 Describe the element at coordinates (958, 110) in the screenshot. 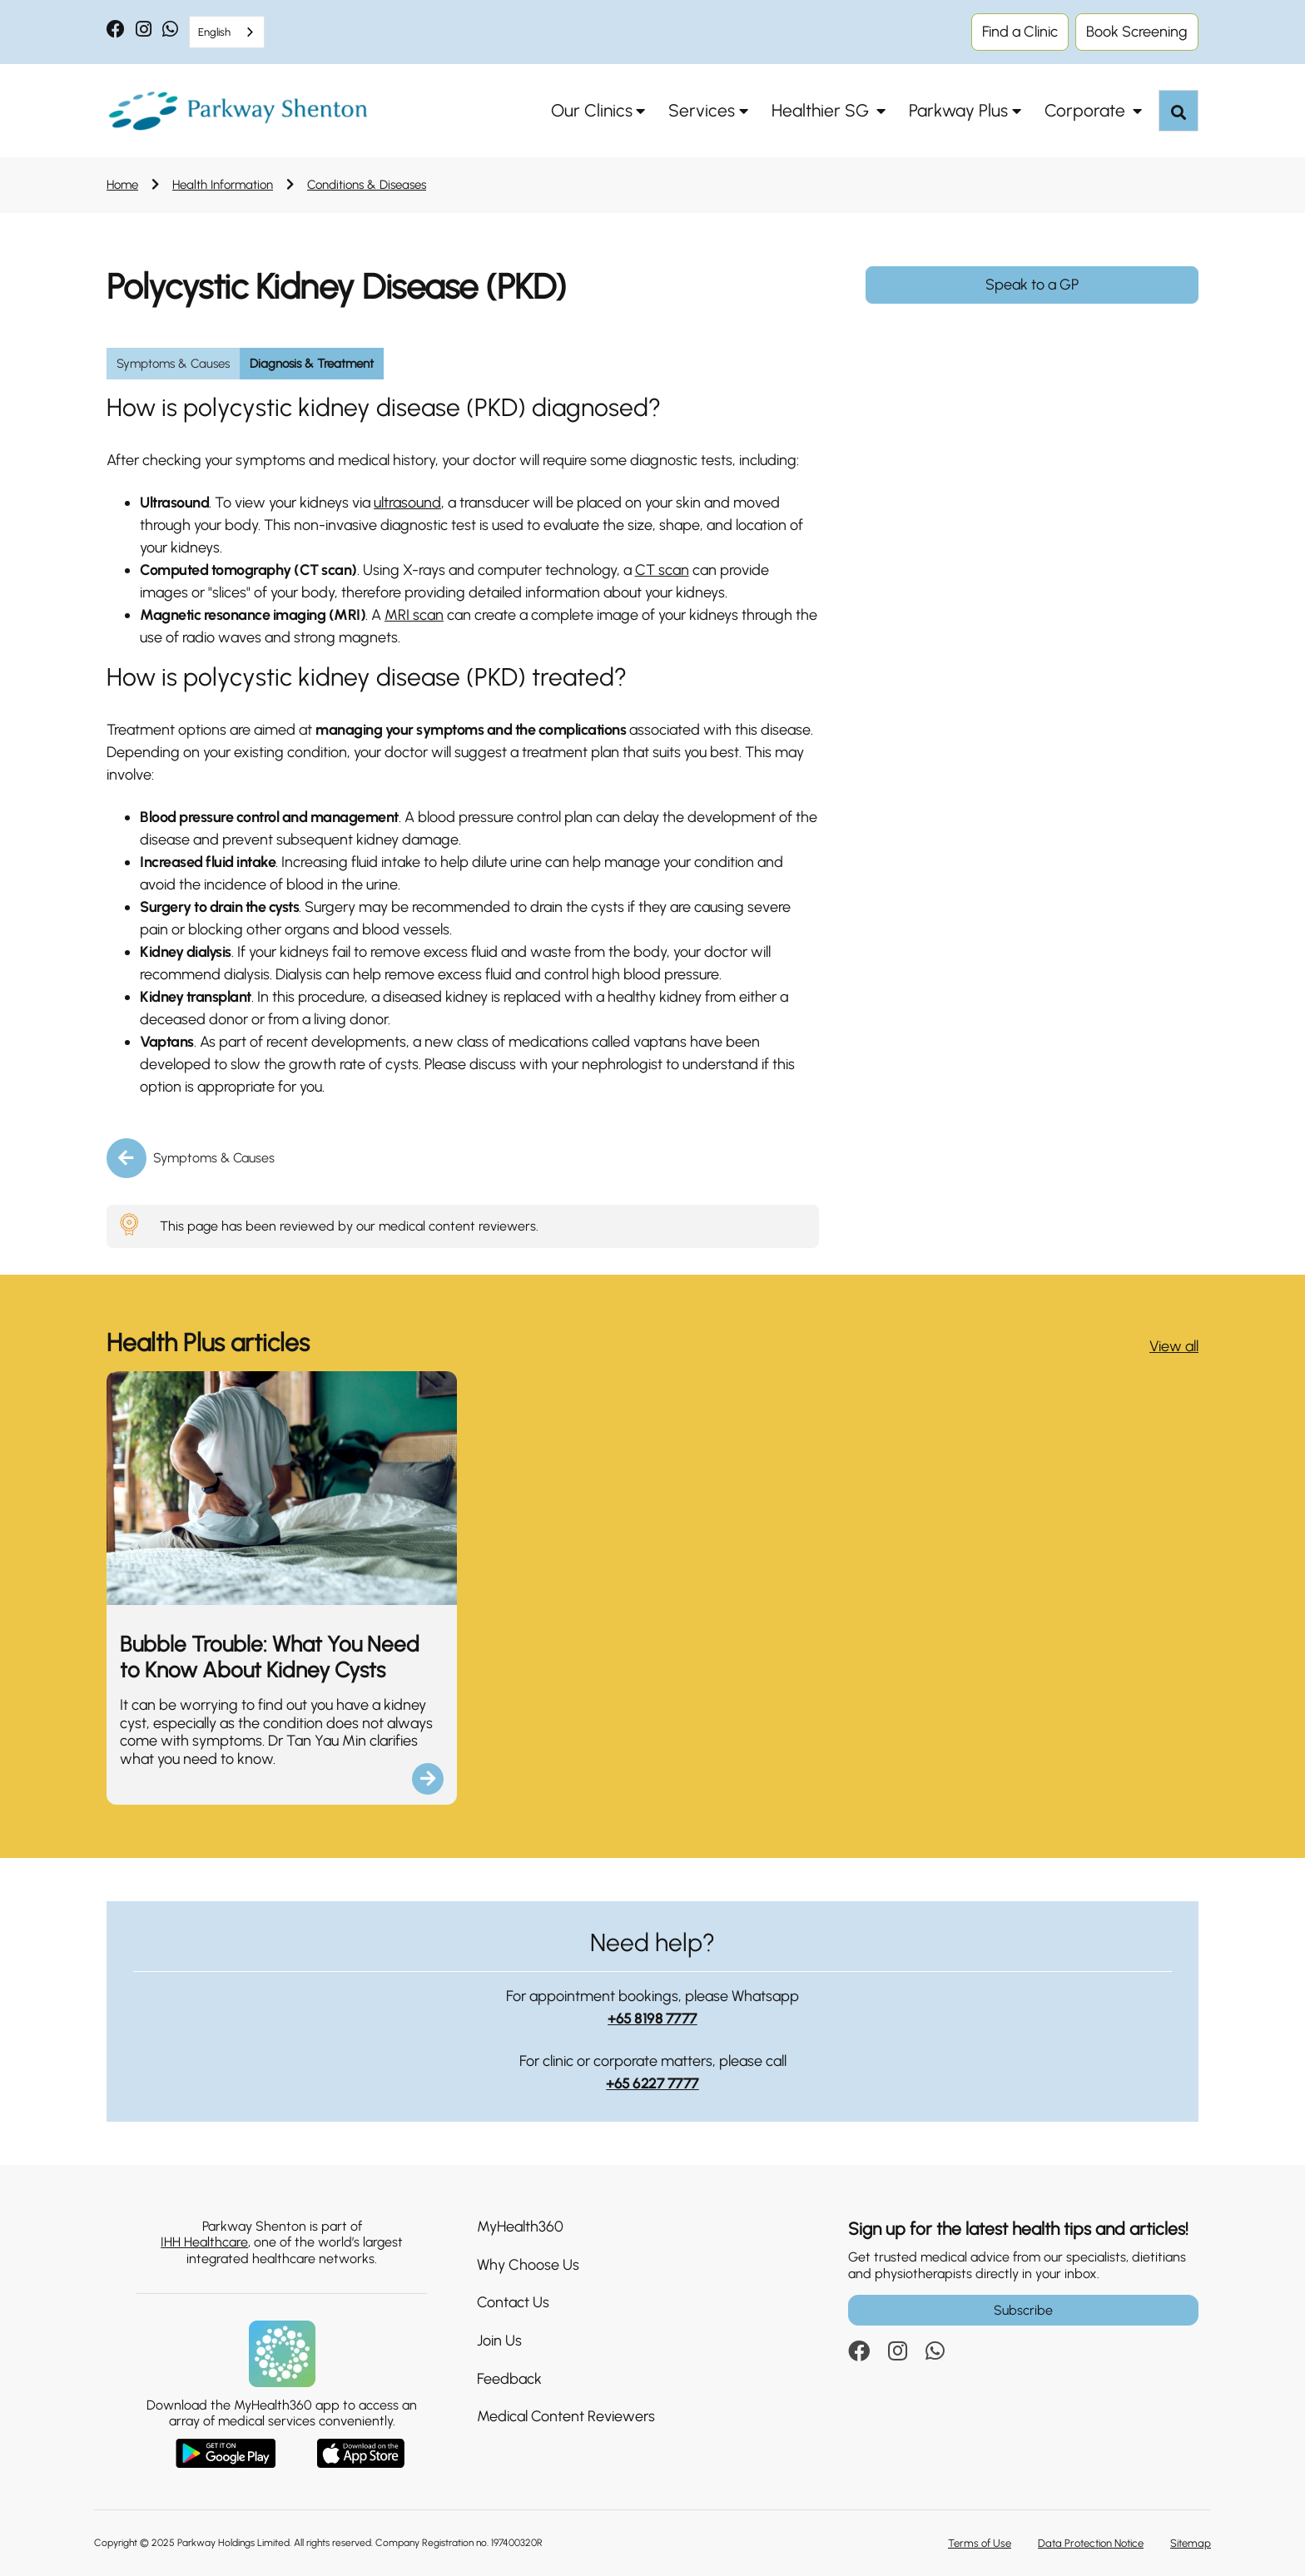

I see `Parkway Plus` at that location.